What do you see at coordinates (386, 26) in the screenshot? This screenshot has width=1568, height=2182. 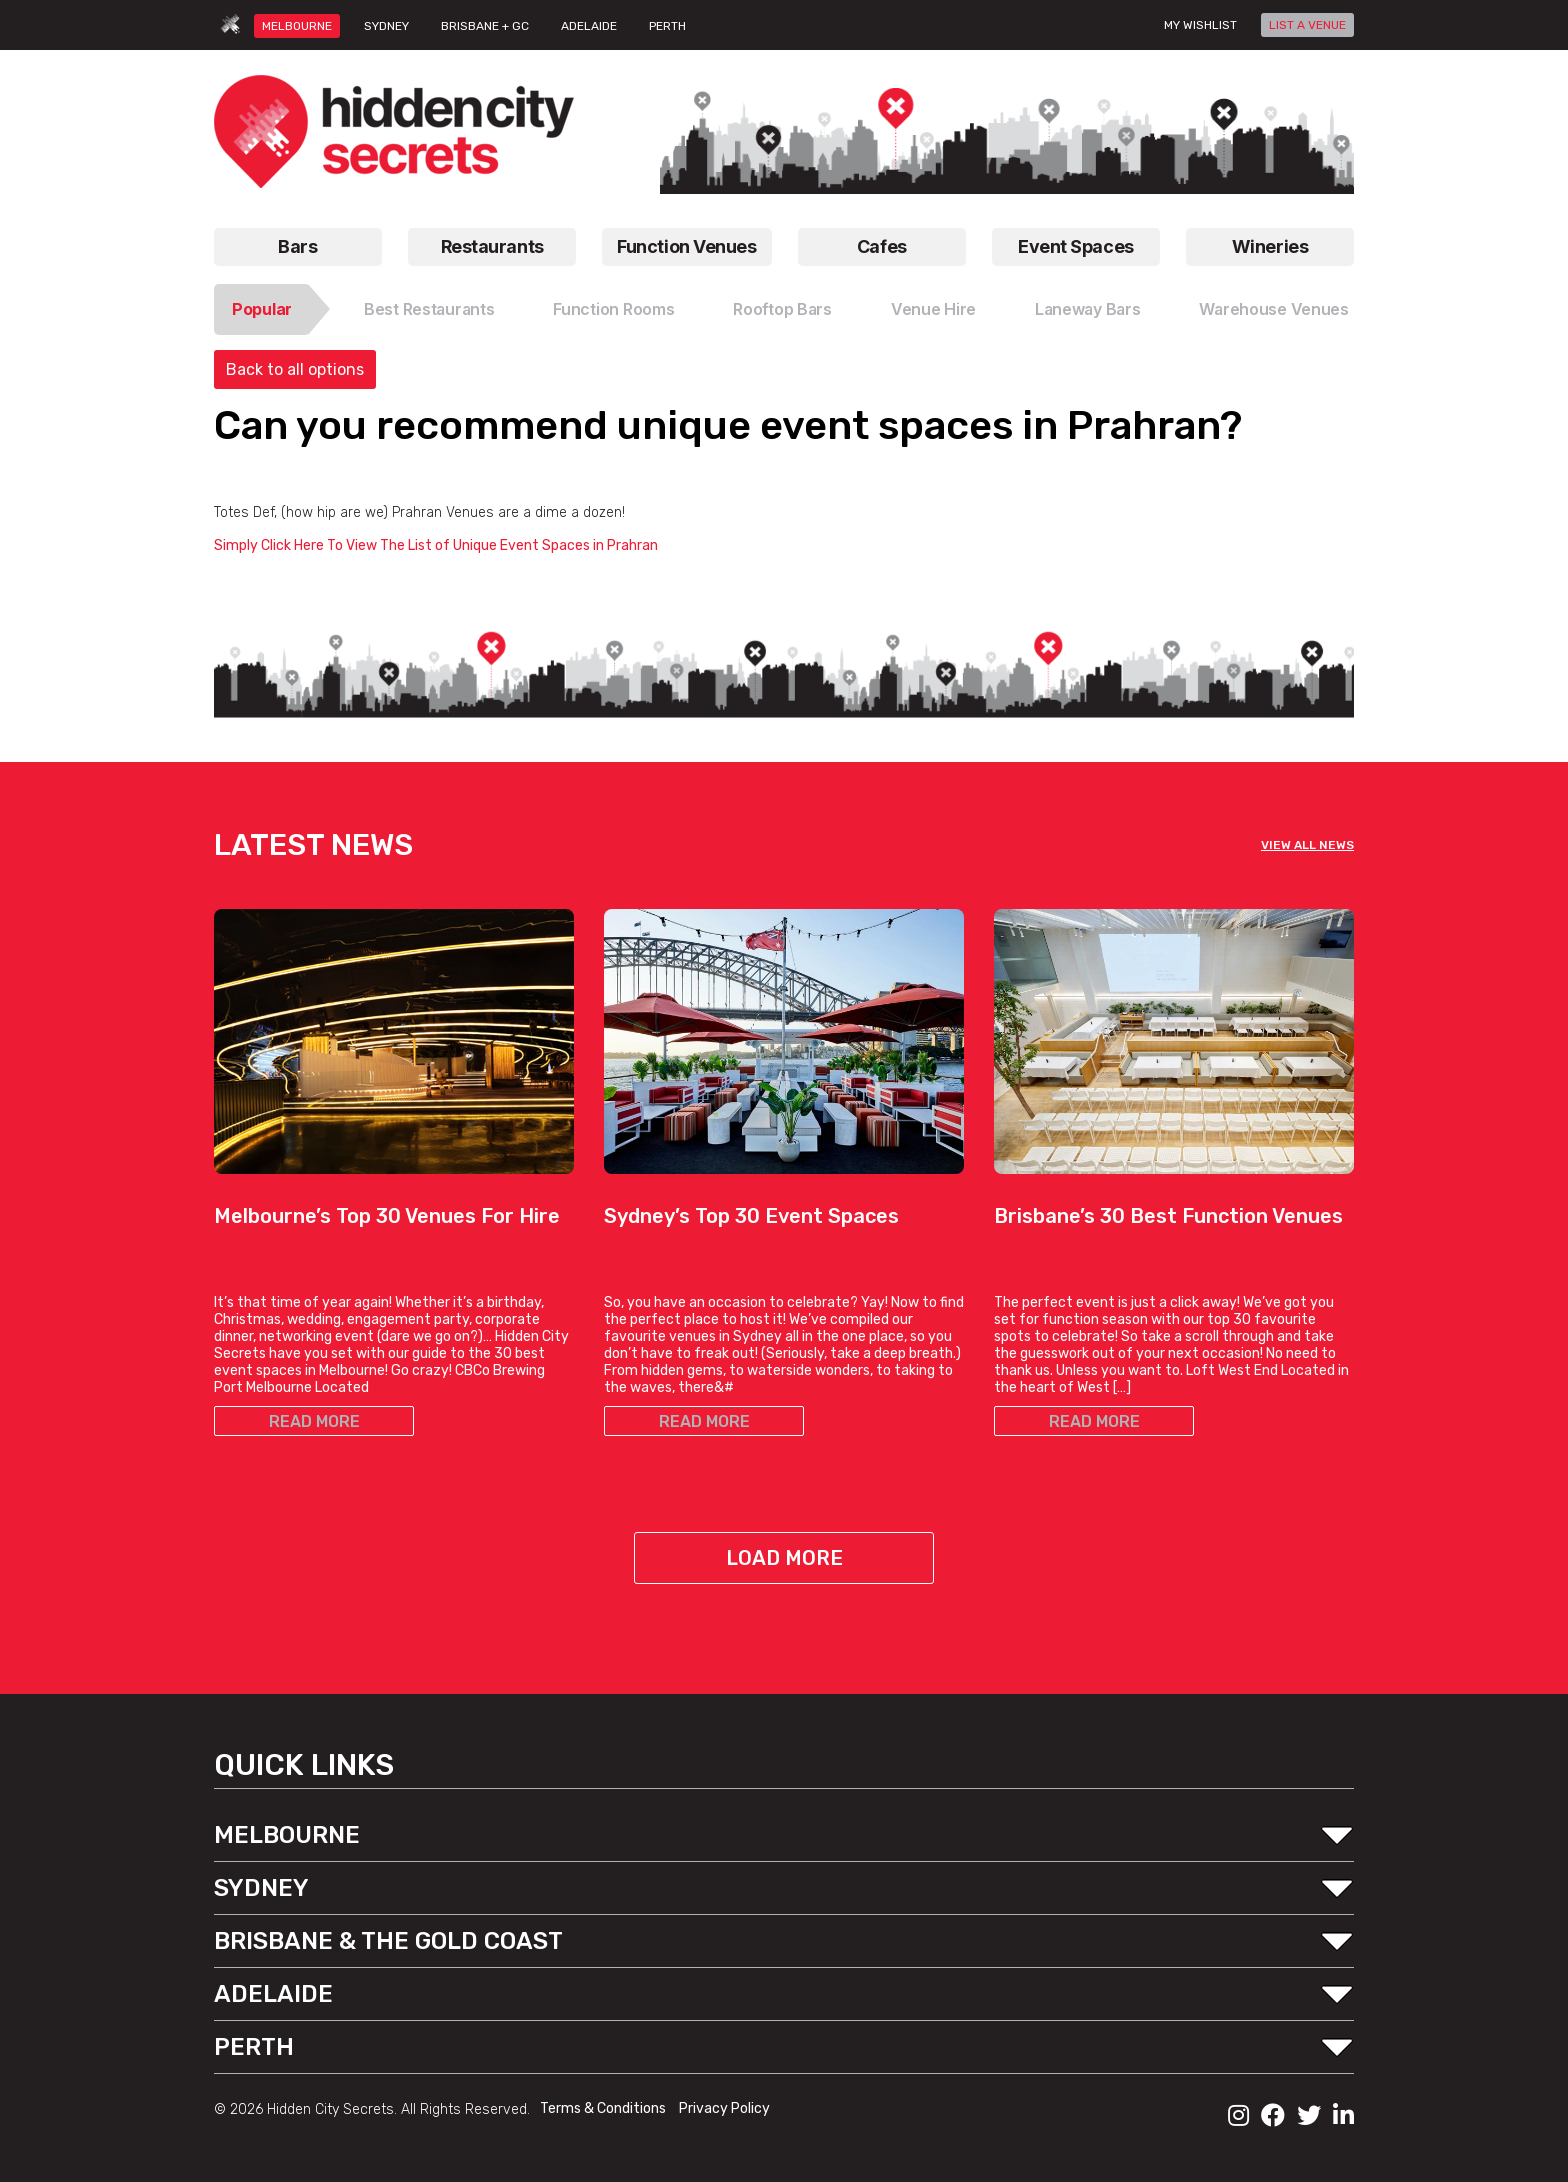 I see `SYDNEY` at bounding box center [386, 26].